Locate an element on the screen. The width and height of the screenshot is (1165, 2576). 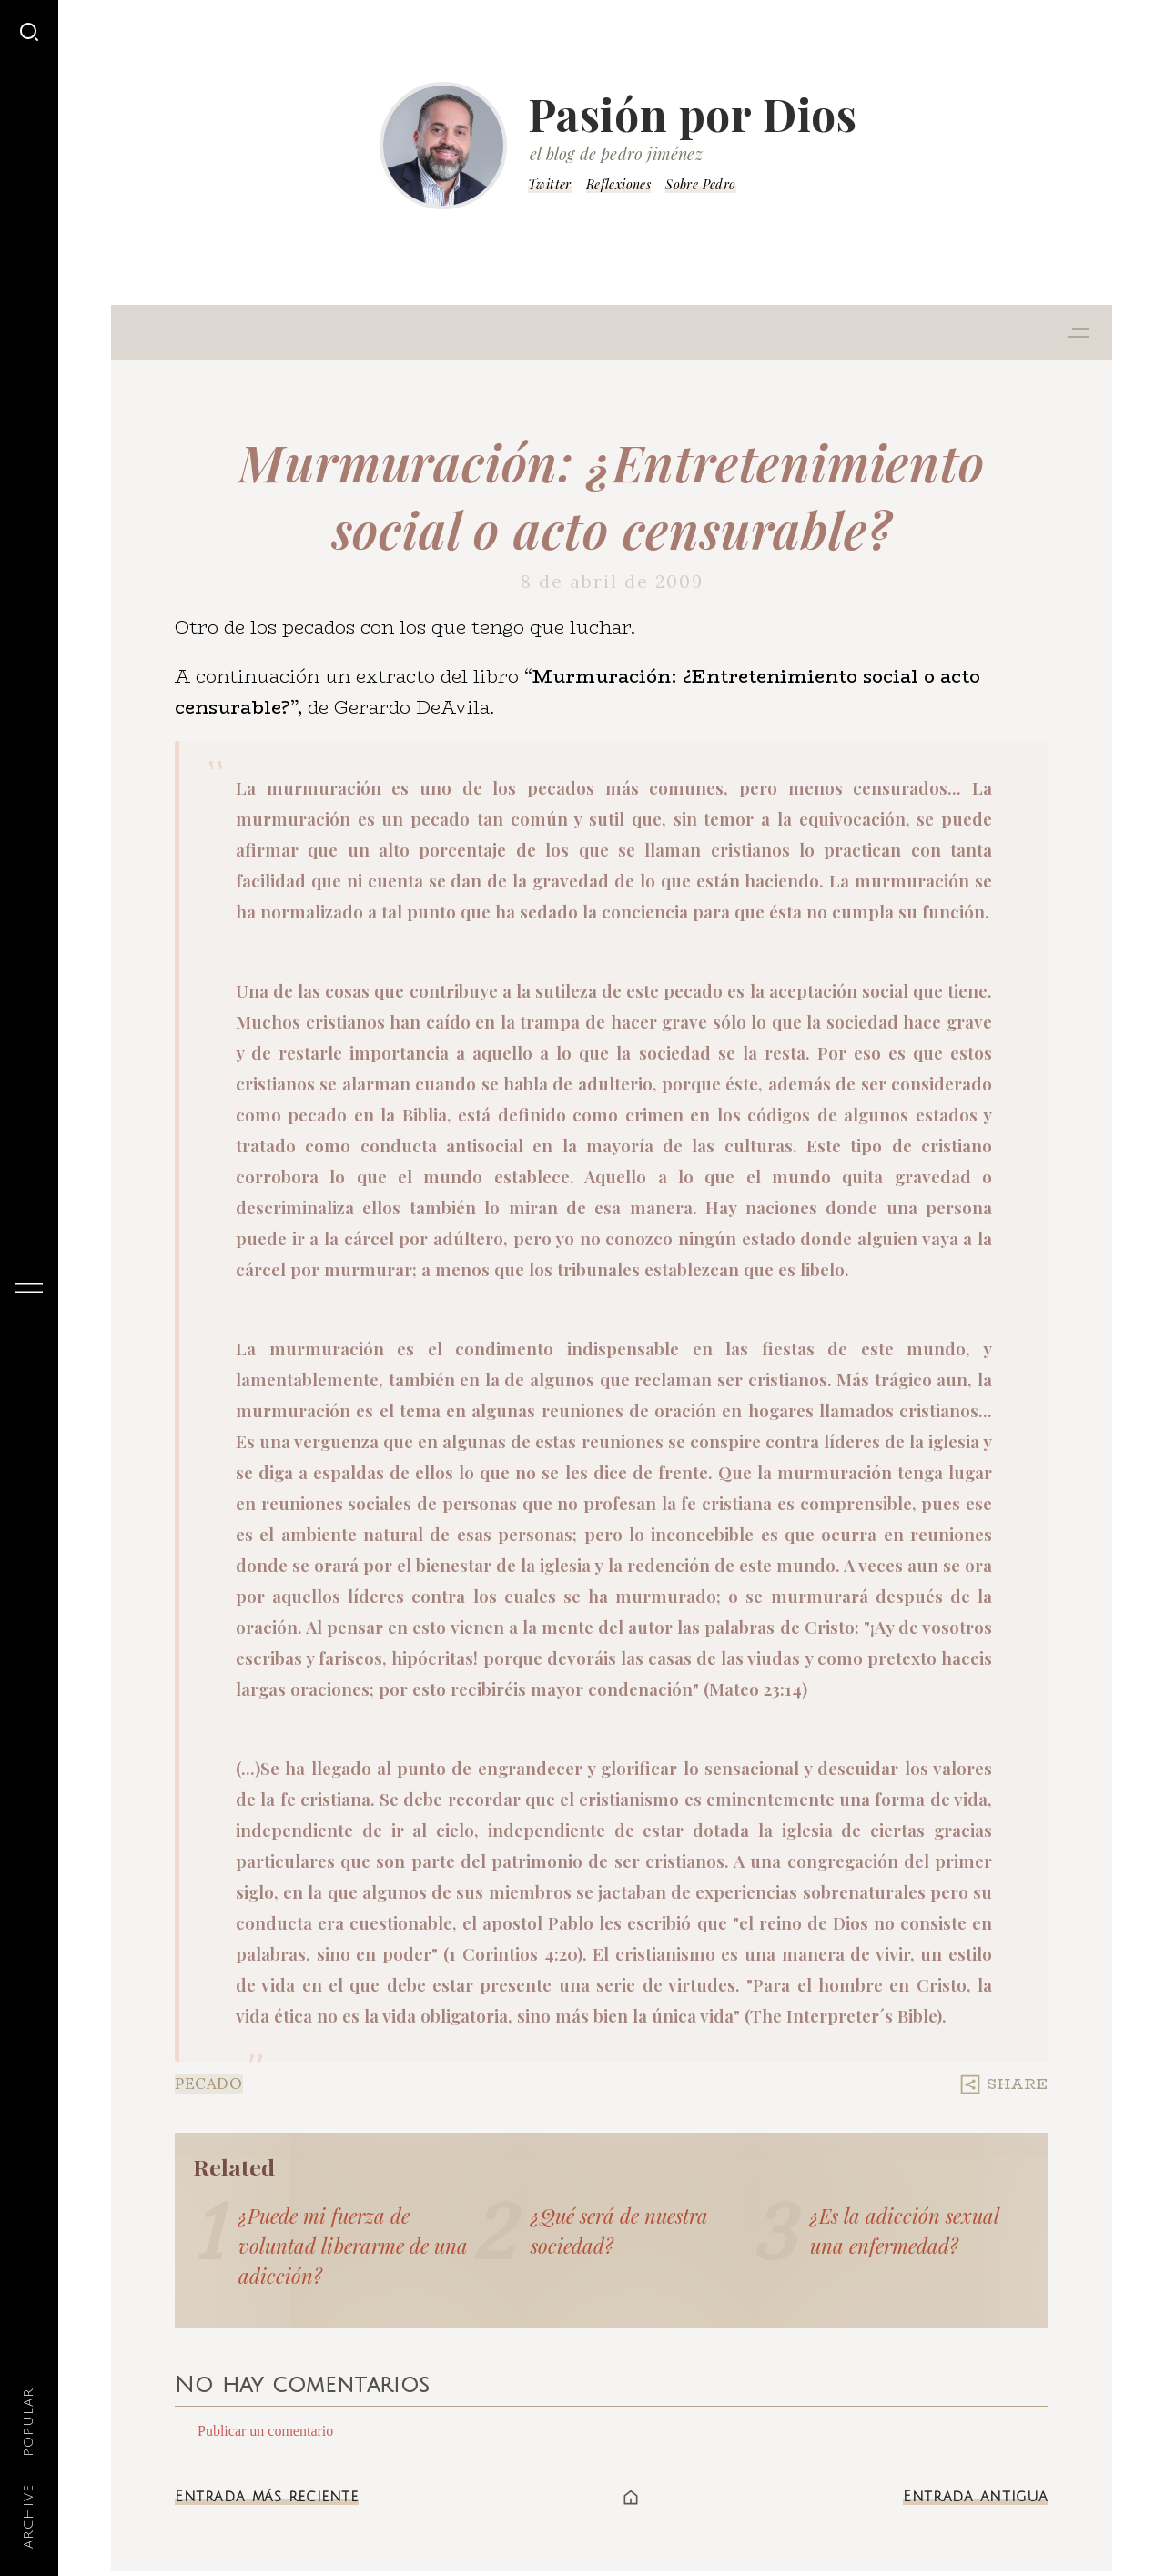
¿Puede mi fuerza de voluntad liberarme de una adicción? is located at coordinates (353, 2245).